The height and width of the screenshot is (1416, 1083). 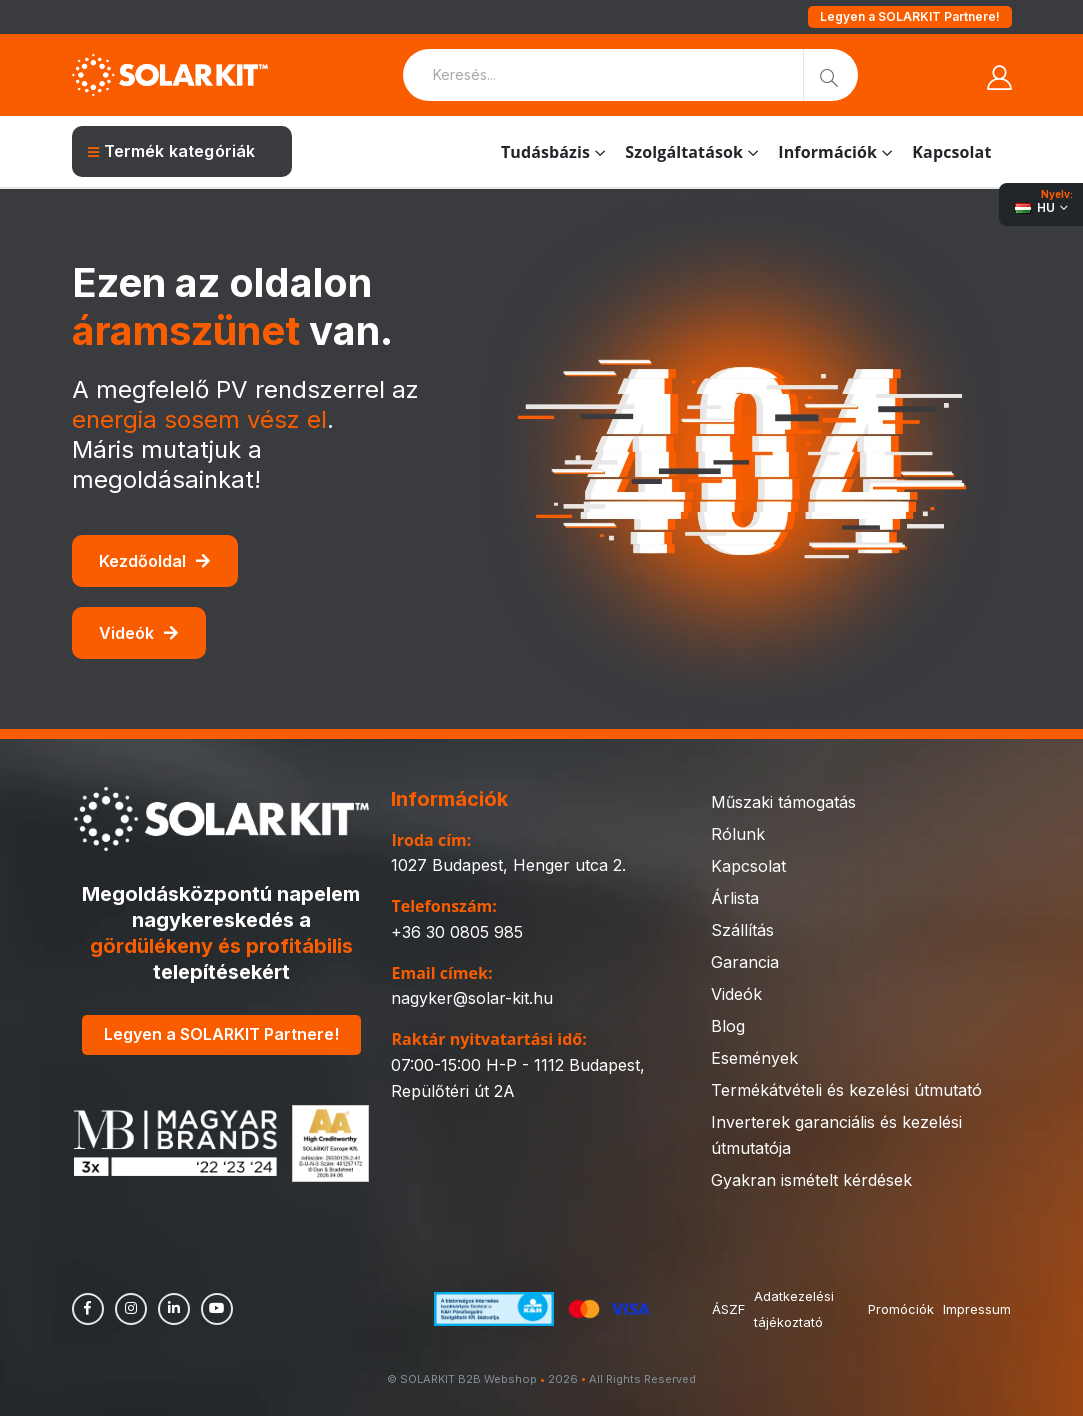 What do you see at coordinates (742, 930) in the screenshot?
I see `Szállítás` at bounding box center [742, 930].